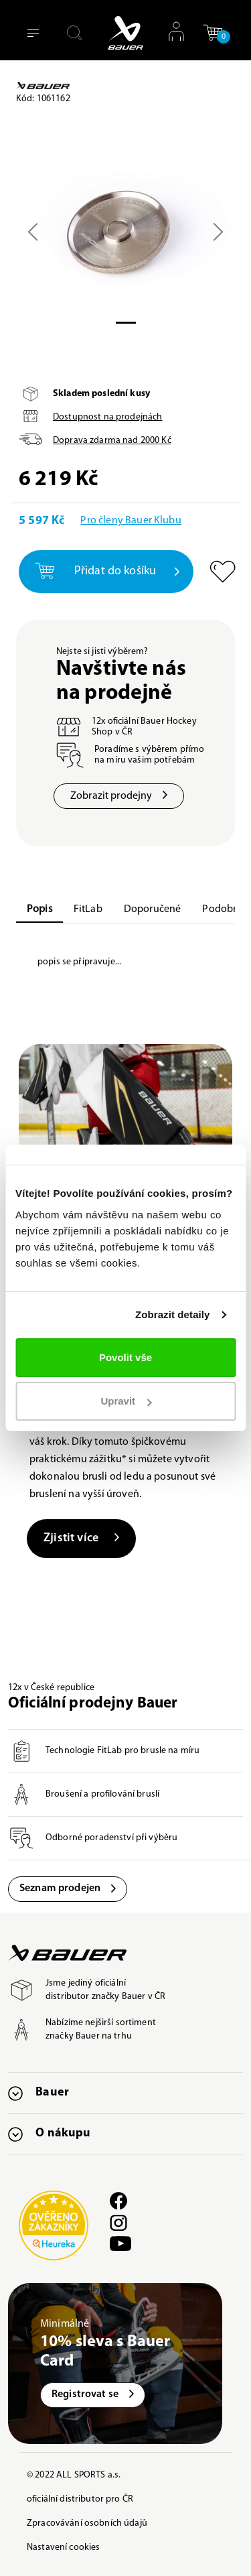 This screenshot has height=2576, width=251. What do you see at coordinates (88, 909) in the screenshot?
I see `FitLab` at bounding box center [88, 909].